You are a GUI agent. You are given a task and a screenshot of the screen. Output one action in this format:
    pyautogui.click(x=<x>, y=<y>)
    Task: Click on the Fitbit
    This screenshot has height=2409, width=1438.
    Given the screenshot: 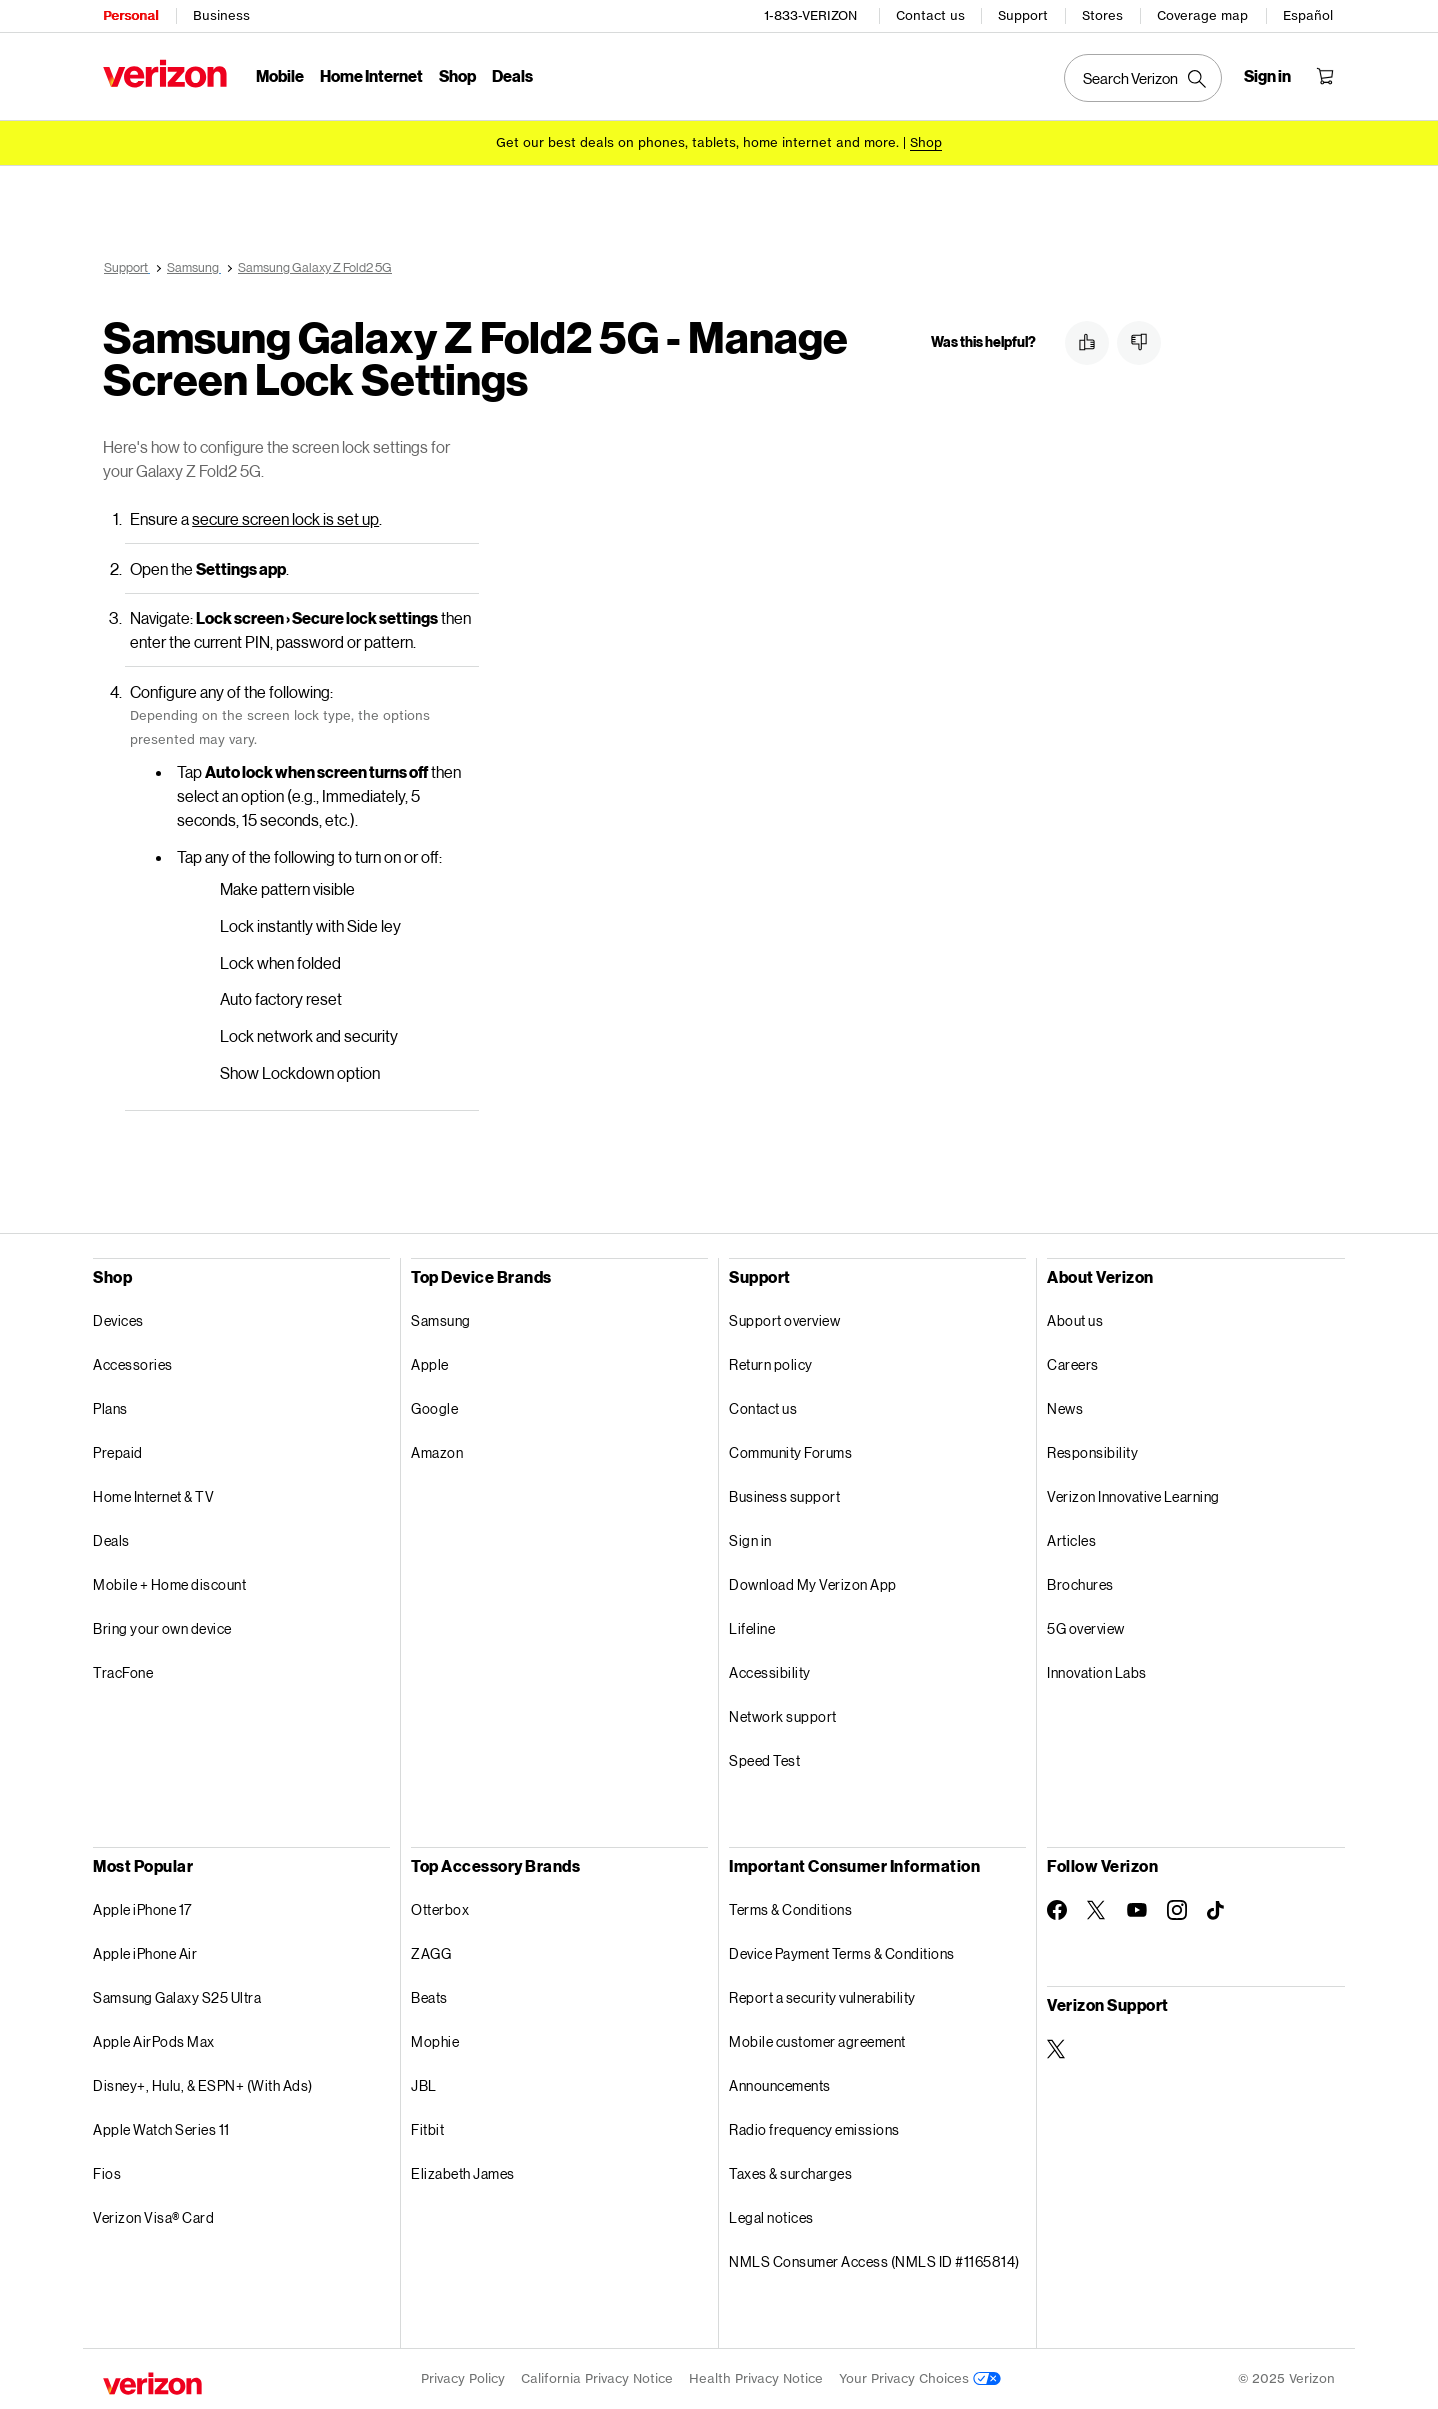 What is the action you would take?
    pyautogui.click(x=427, y=2129)
    